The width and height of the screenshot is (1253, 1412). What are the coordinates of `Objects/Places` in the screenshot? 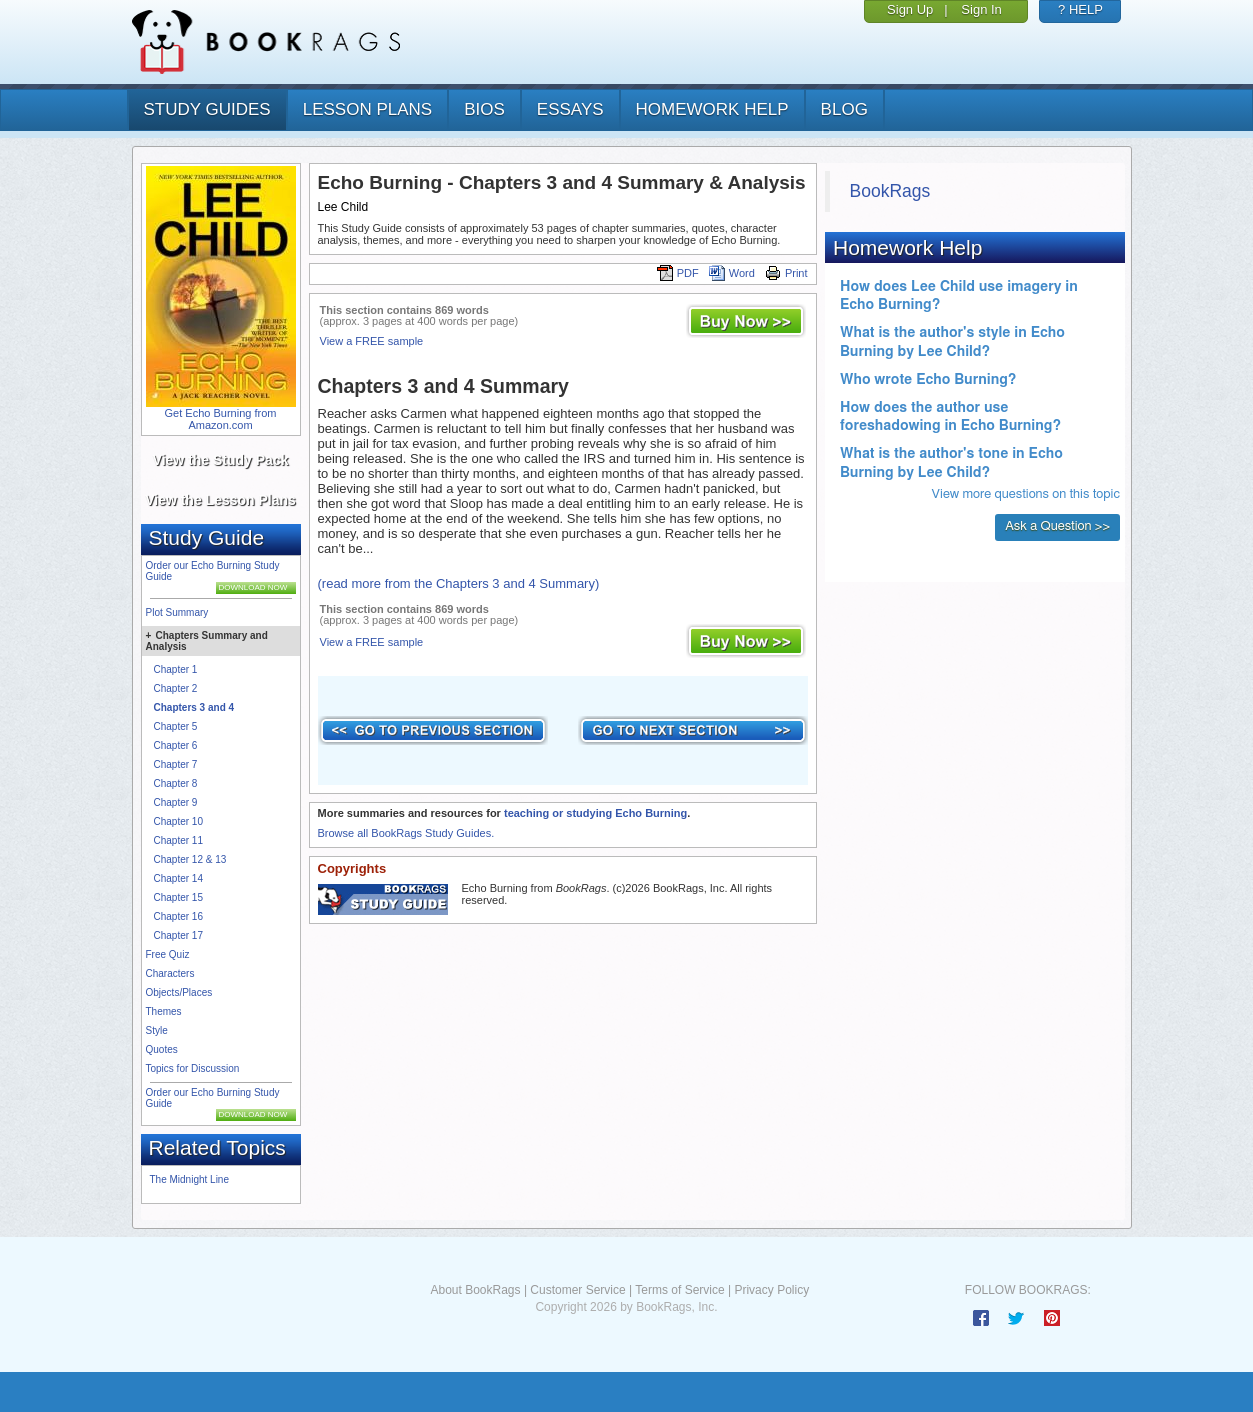 It's located at (179, 992).